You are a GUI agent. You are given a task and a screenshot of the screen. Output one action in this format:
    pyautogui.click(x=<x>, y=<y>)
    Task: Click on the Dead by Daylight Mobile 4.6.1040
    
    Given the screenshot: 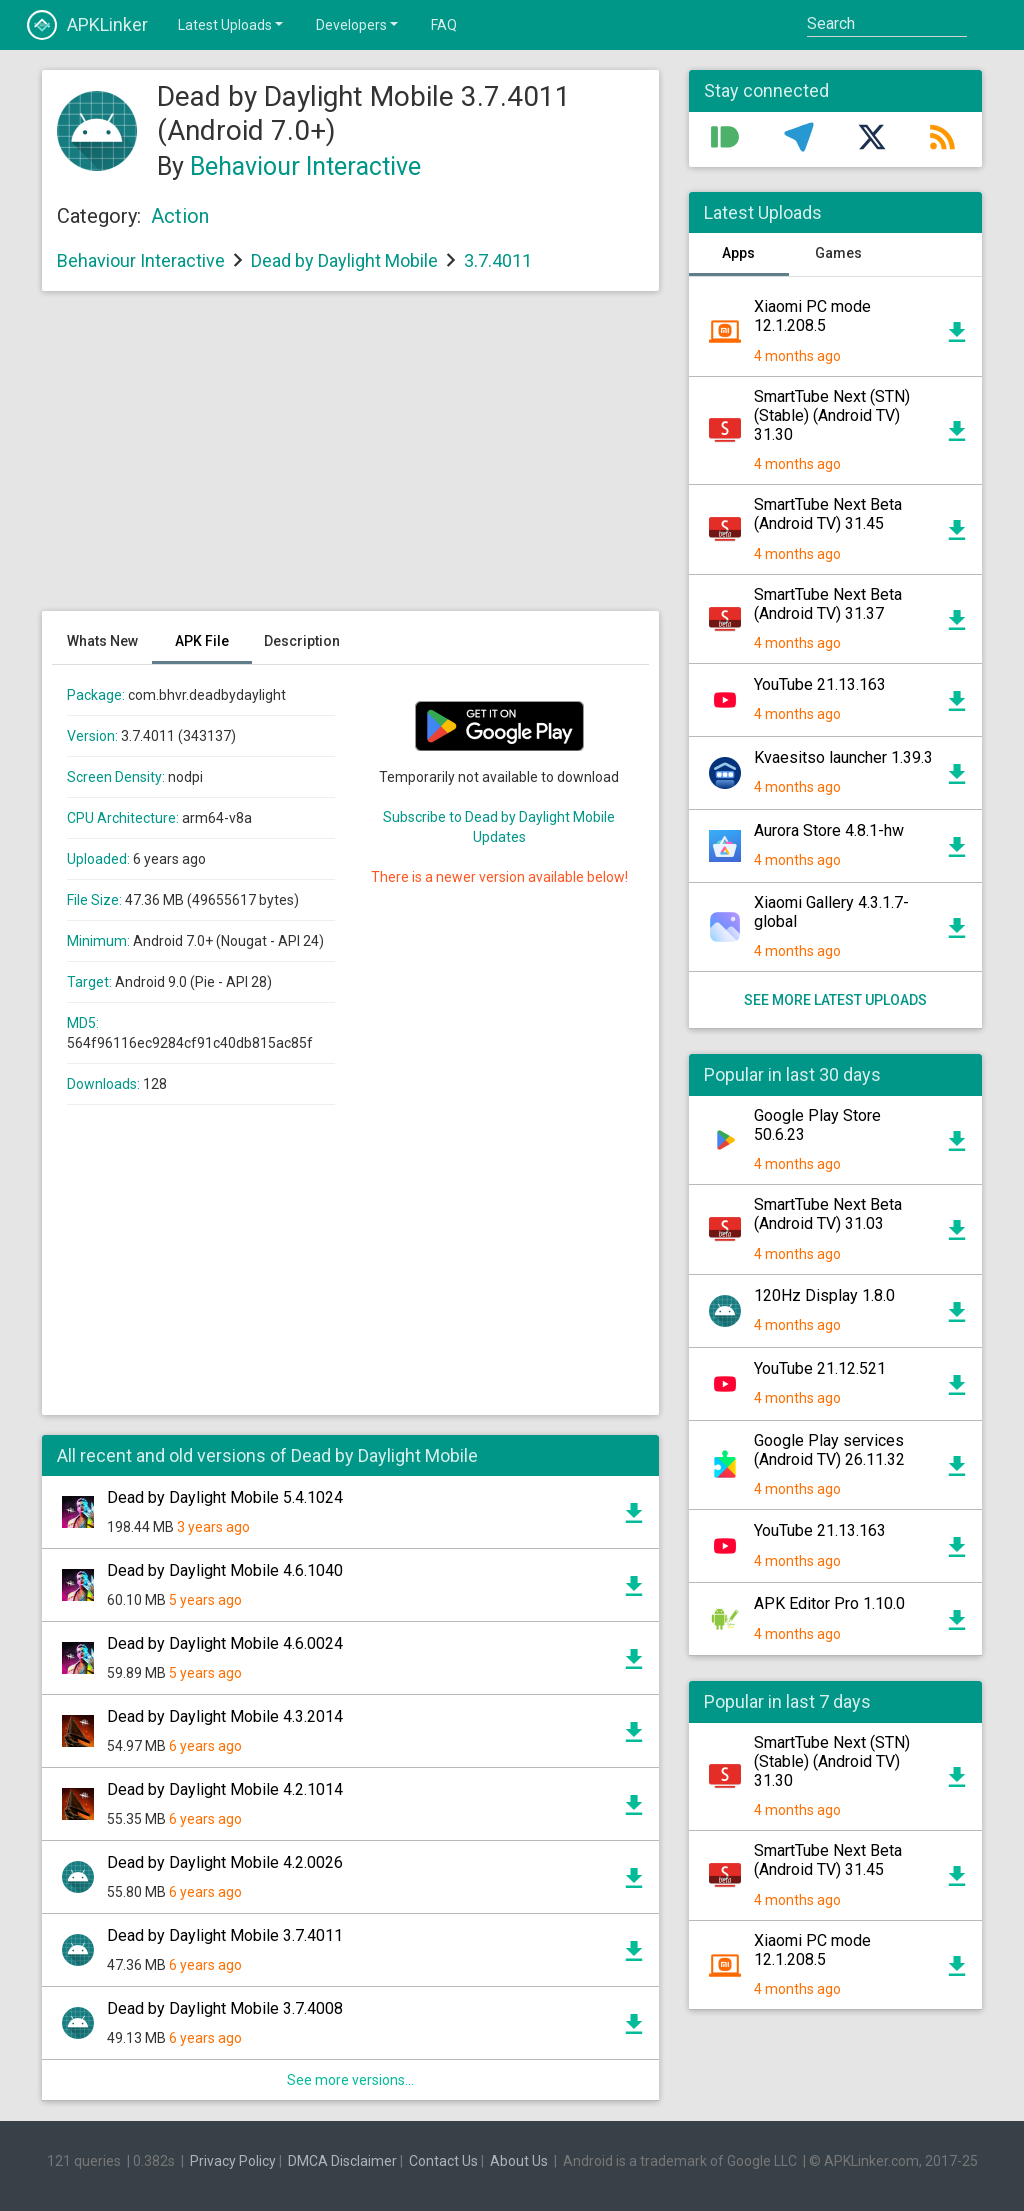 What is the action you would take?
    pyautogui.click(x=225, y=1570)
    